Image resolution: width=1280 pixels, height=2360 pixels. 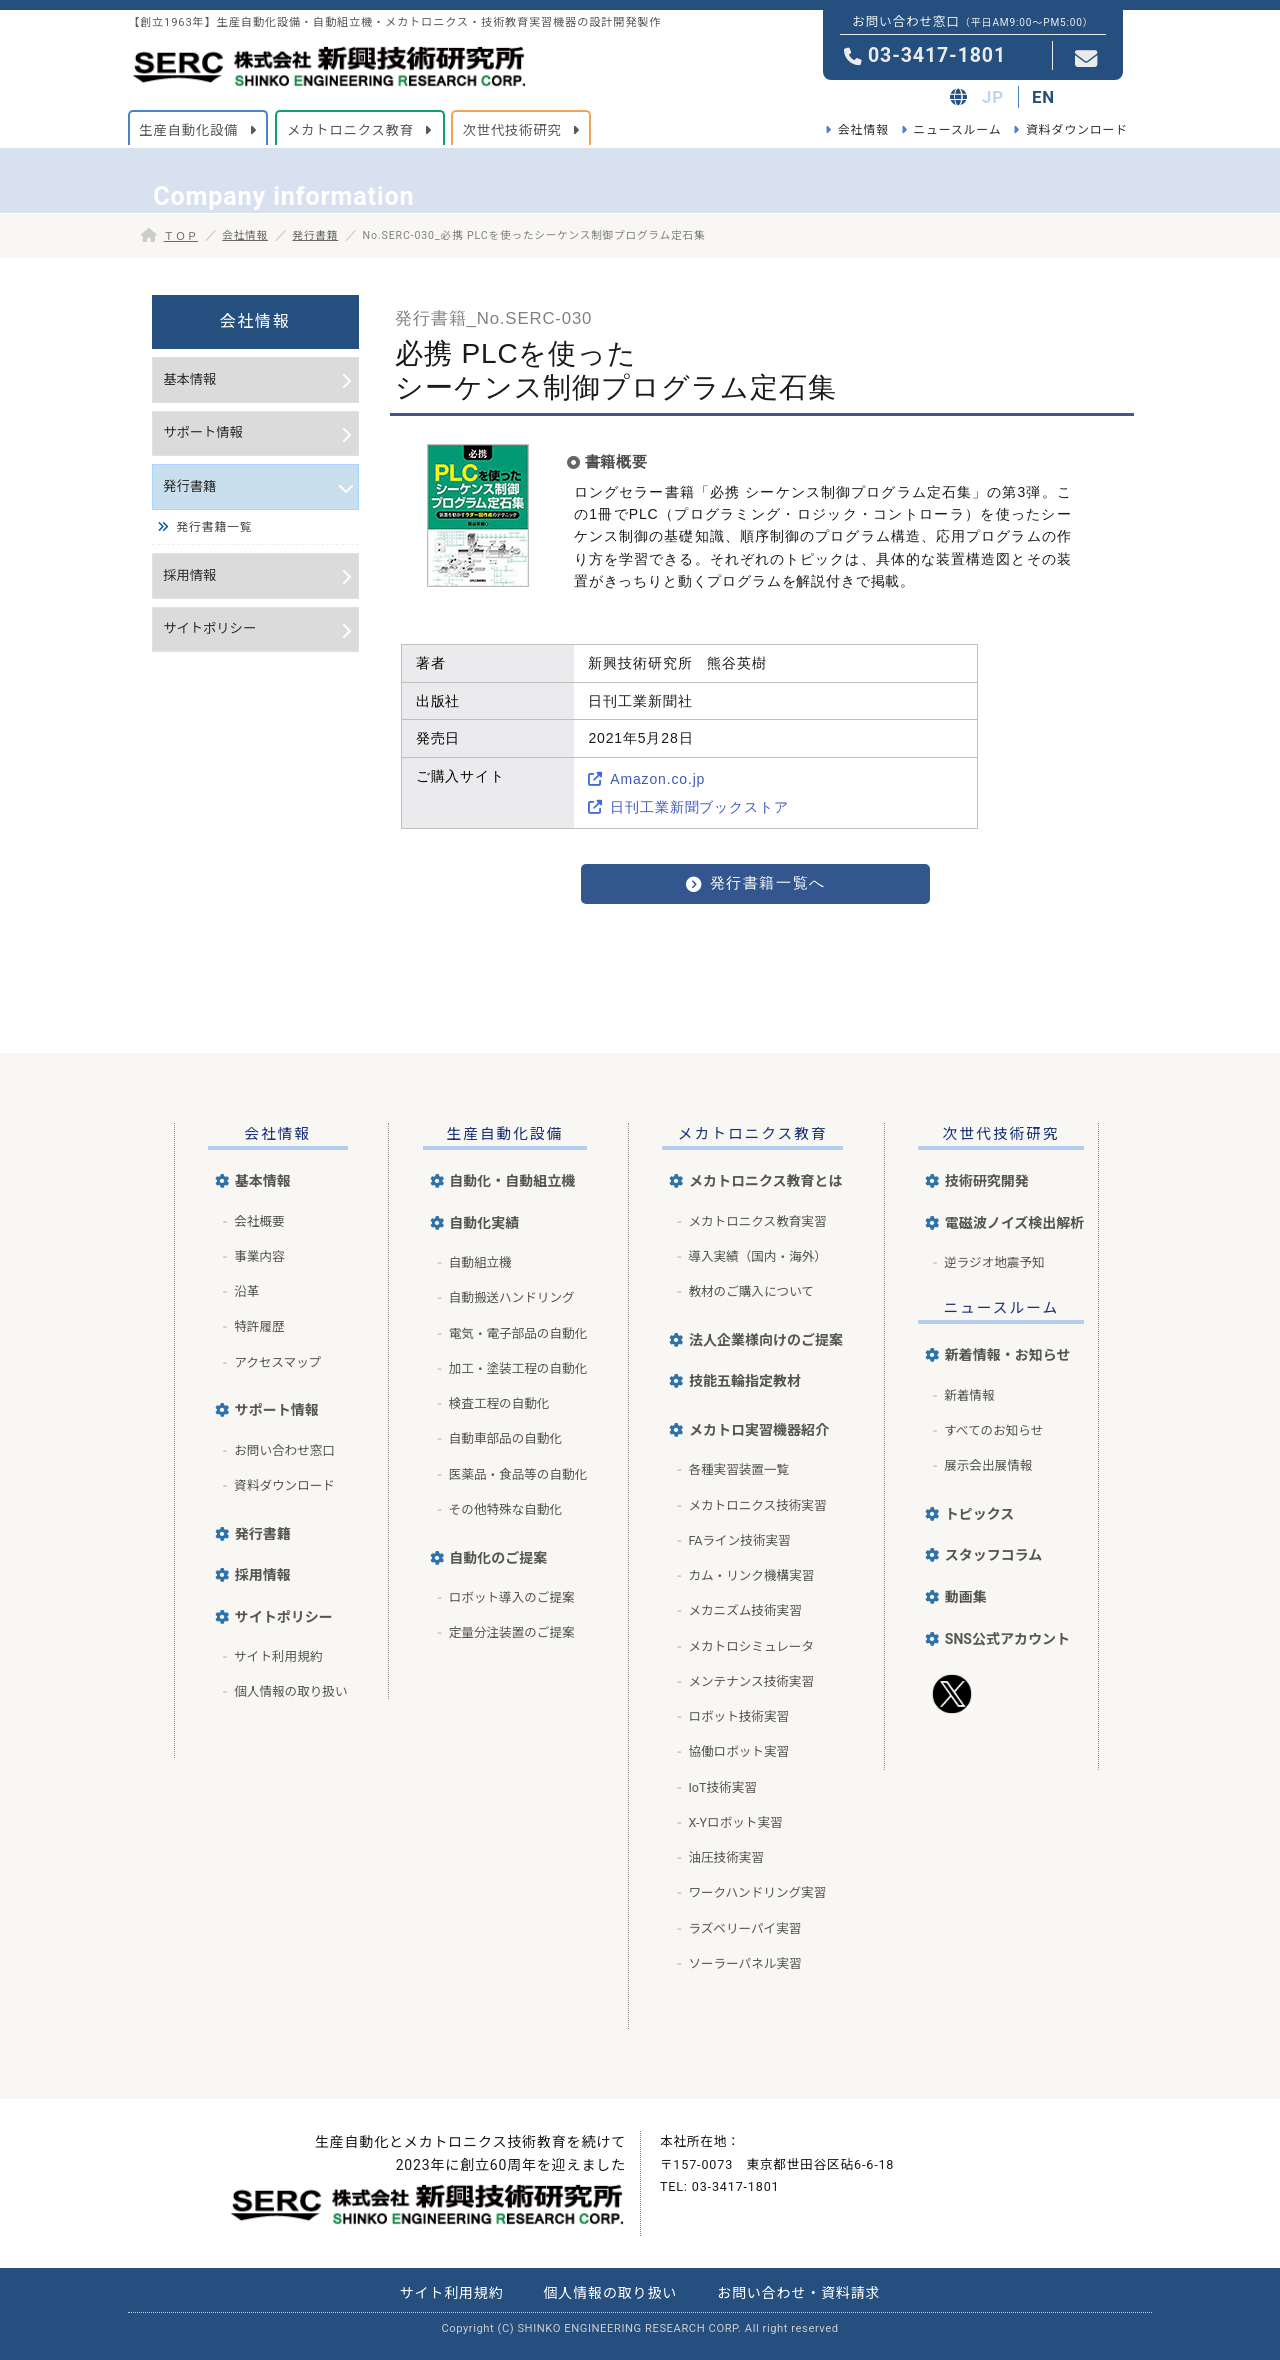 I want to click on 会社概要, so click(x=259, y=1221).